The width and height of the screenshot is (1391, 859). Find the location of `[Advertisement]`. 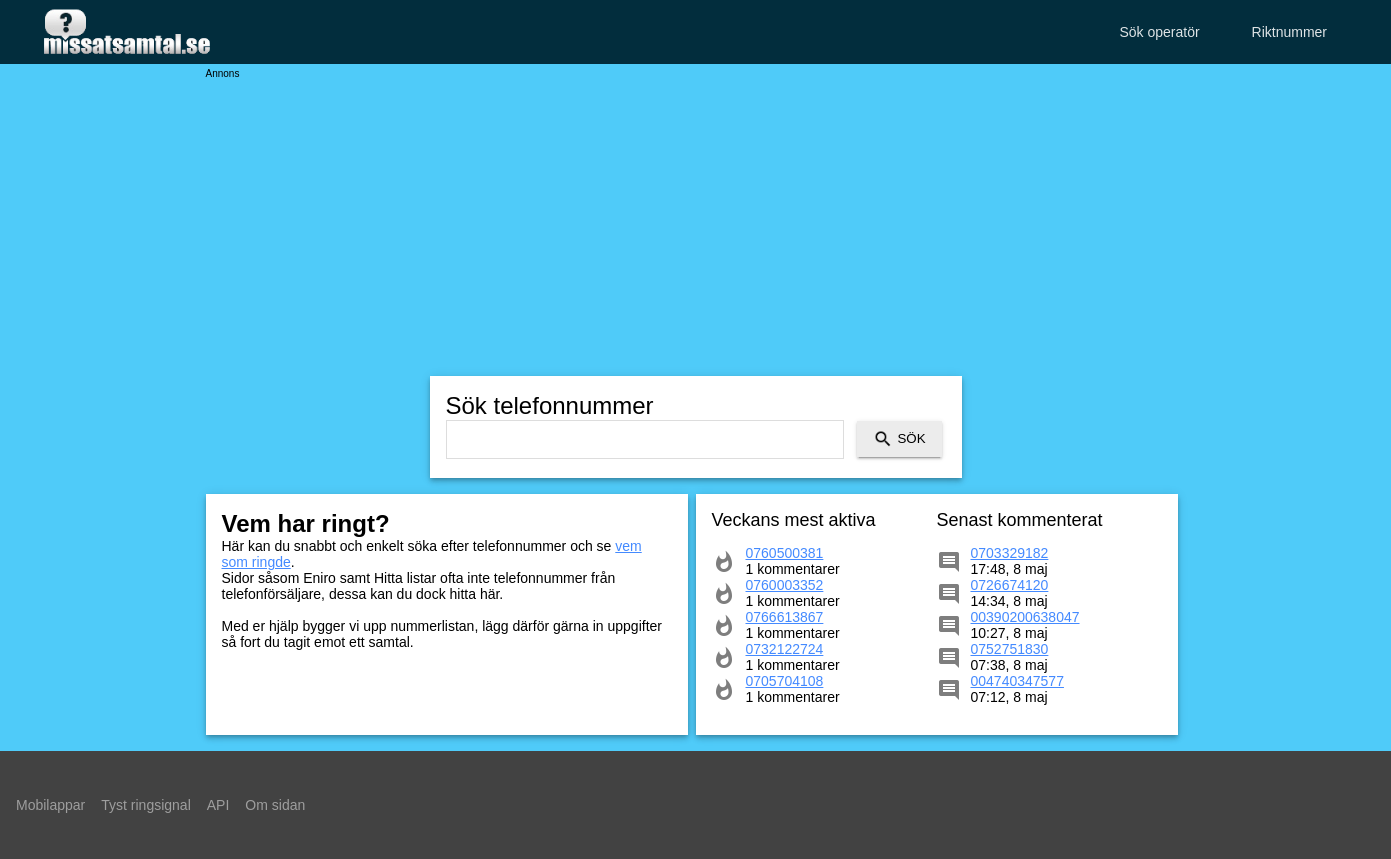

[Advertisement] is located at coordinates (696, 220).